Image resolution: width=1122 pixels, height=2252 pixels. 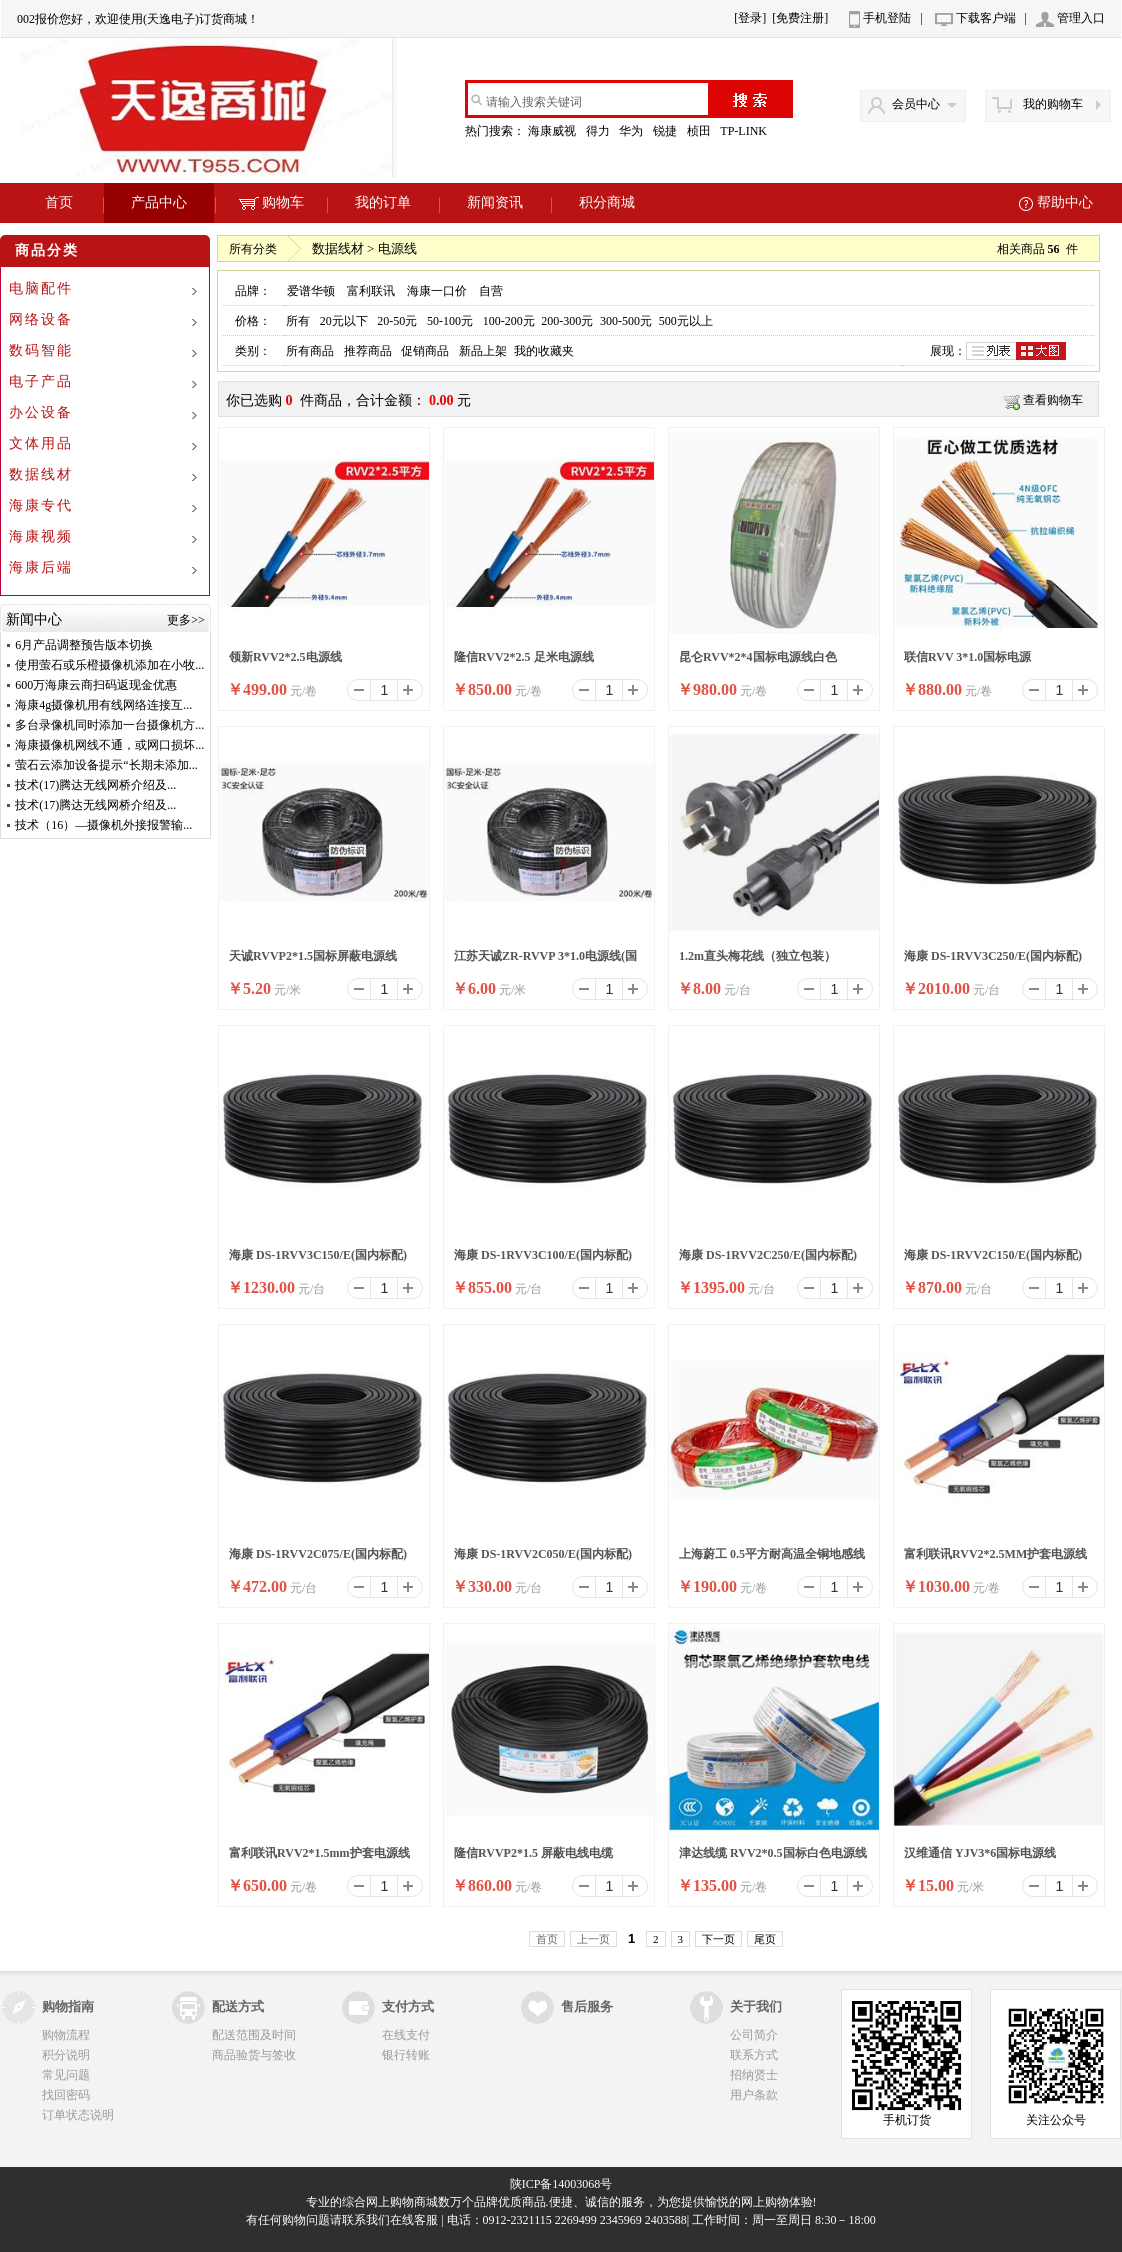 What do you see at coordinates (450, 321) in the screenshot?
I see `50-100元` at bounding box center [450, 321].